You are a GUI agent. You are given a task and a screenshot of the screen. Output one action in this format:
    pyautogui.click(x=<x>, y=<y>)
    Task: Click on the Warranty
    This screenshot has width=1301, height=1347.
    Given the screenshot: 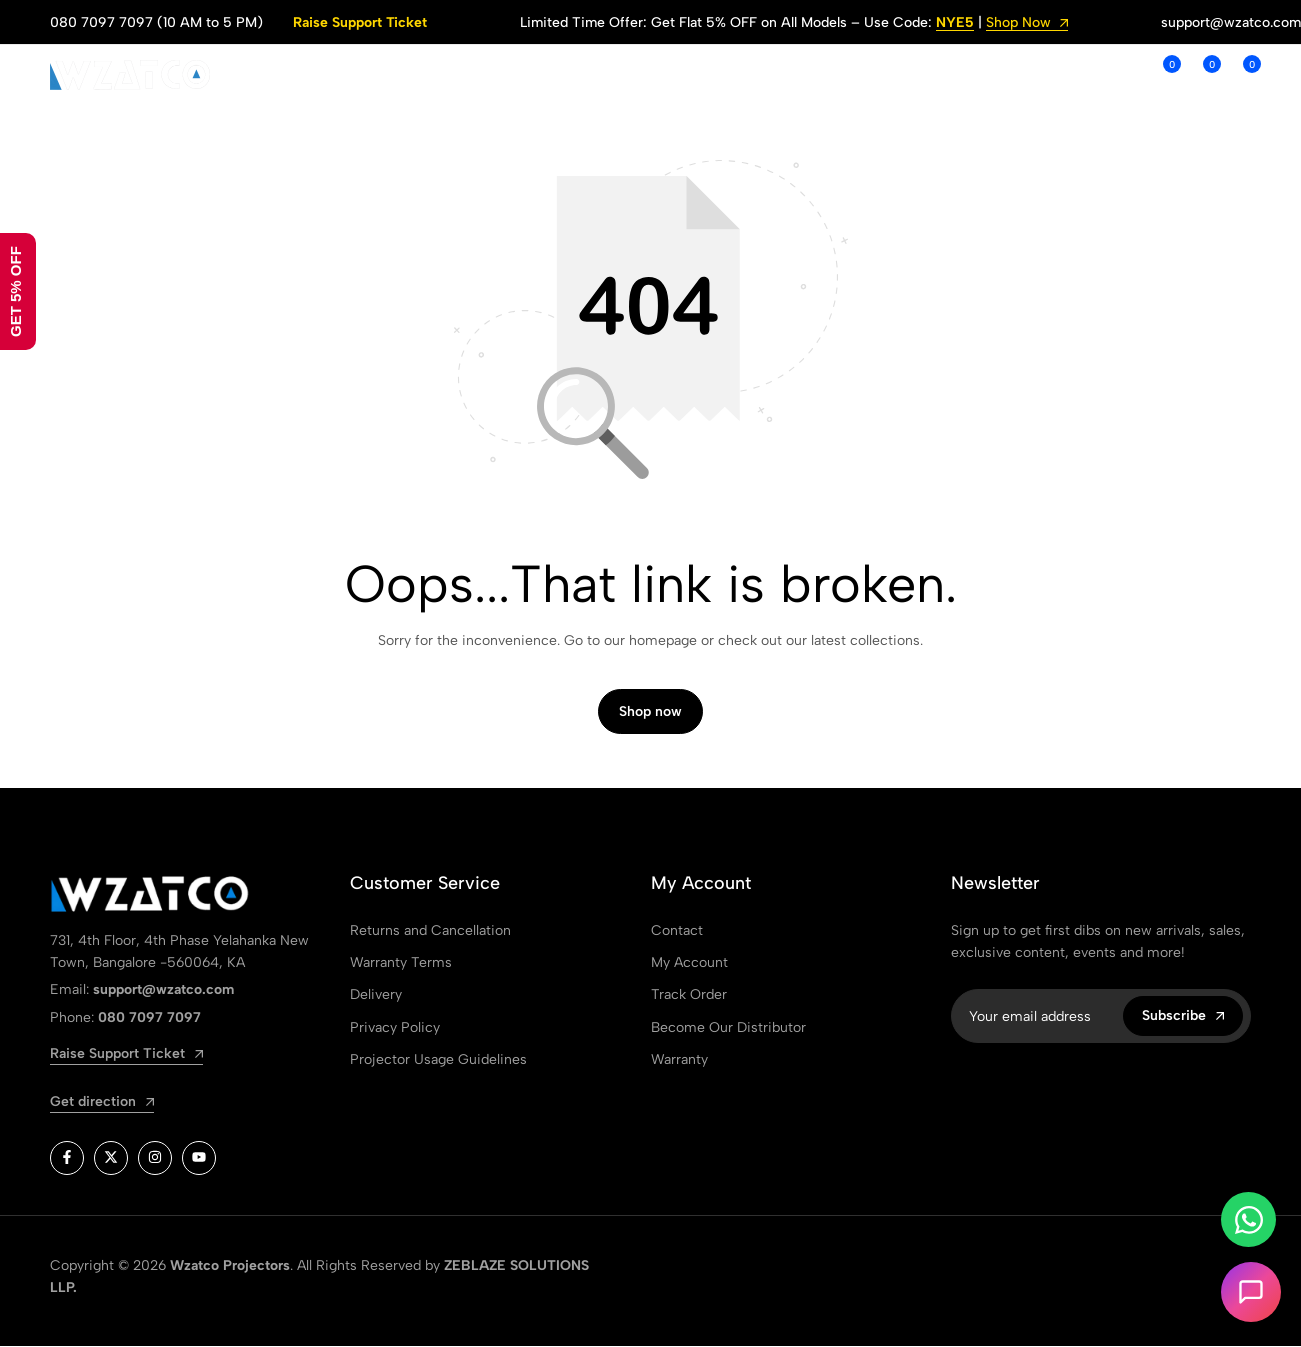 What is the action you would take?
    pyautogui.click(x=679, y=1060)
    